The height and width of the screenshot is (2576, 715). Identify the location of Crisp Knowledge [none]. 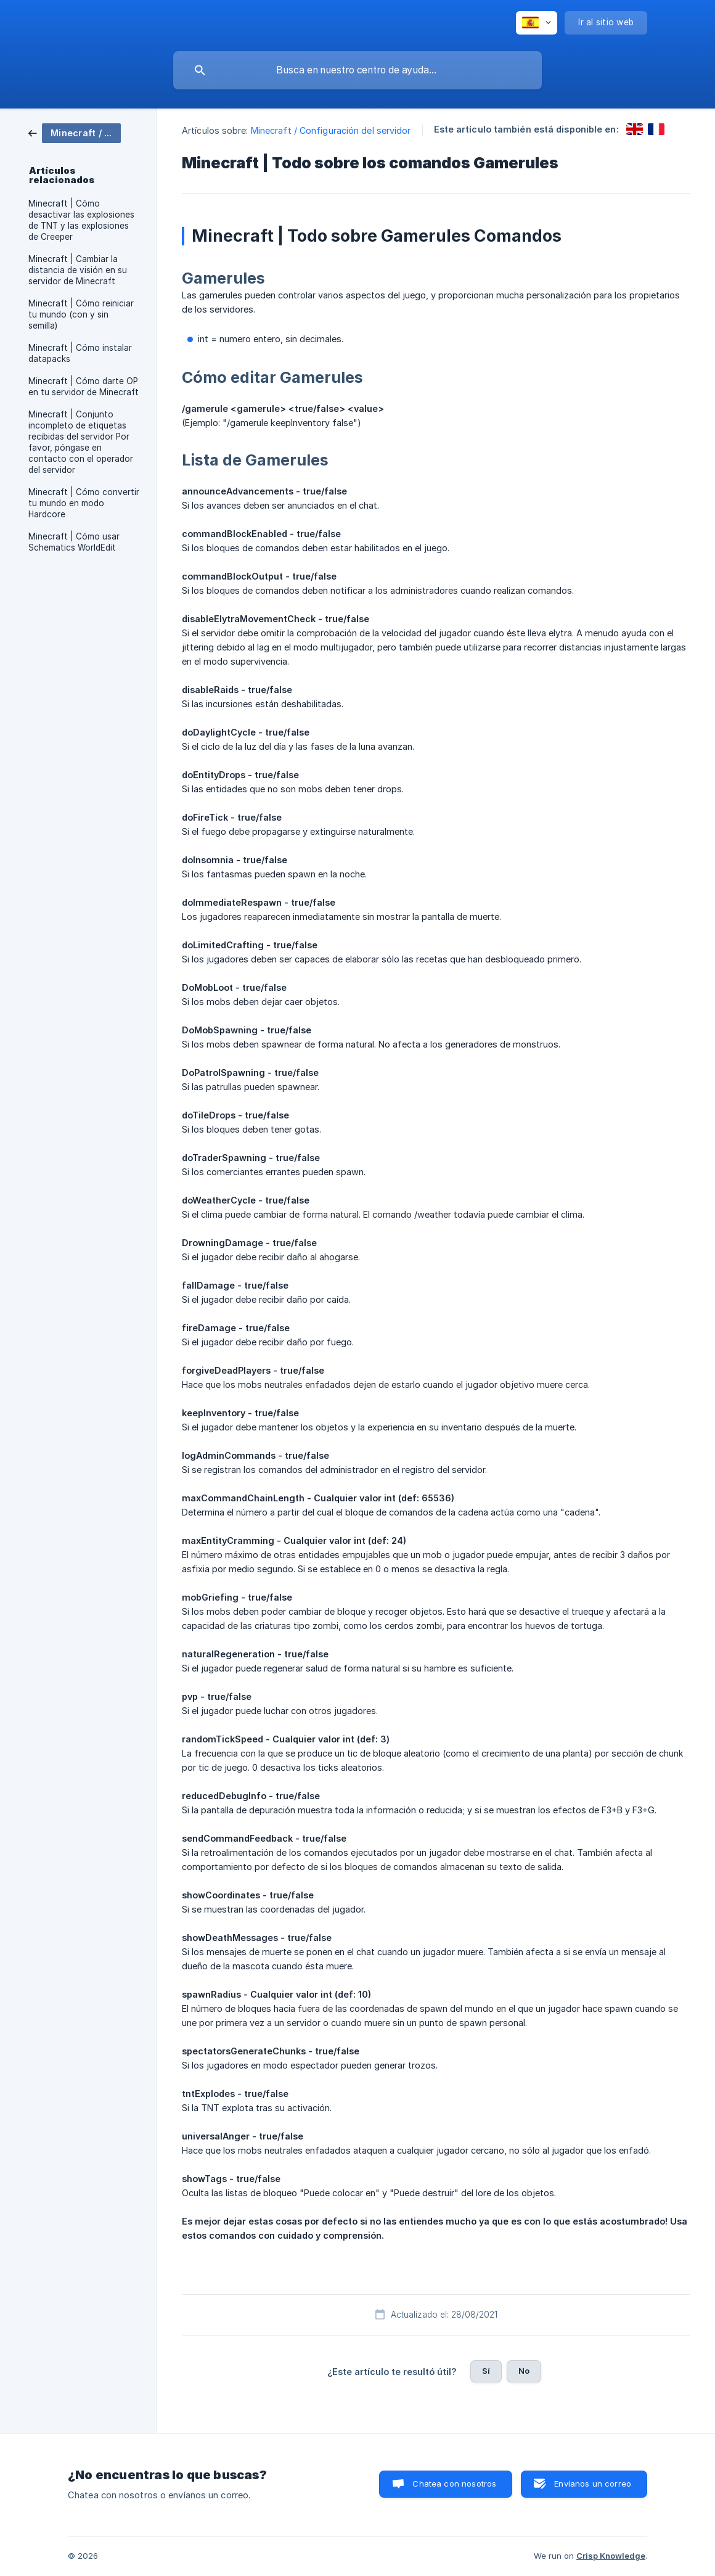
(610, 2556).